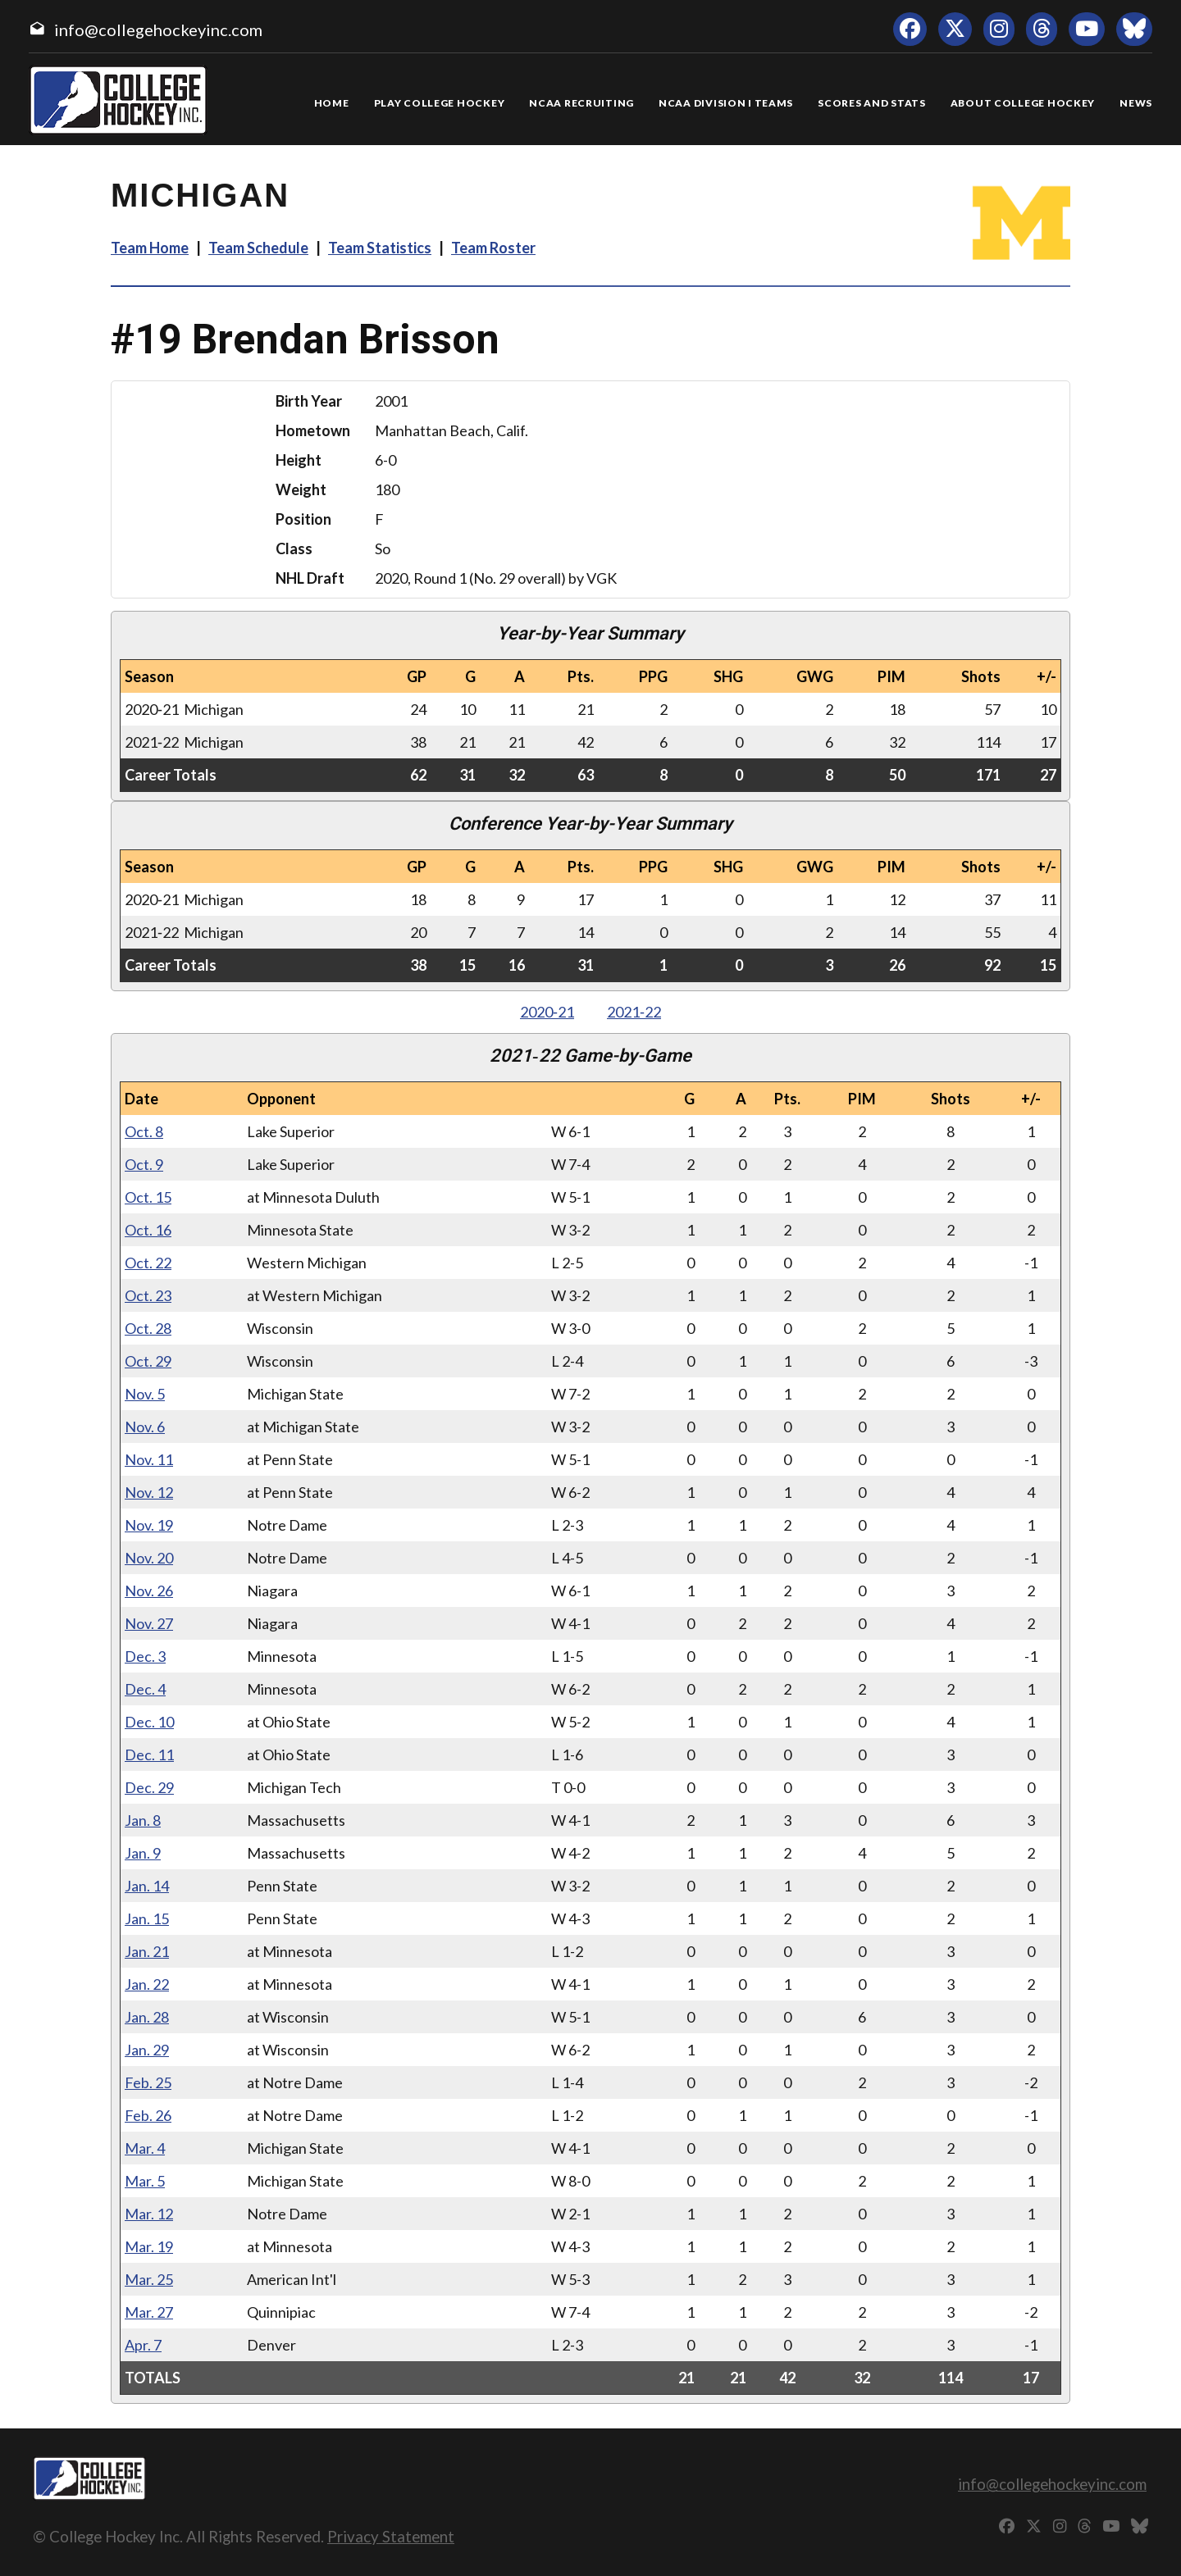 The image size is (1181, 2576). What do you see at coordinates (149, 1558) in the screenshot?
I see `Nov. 20` at bounding box center [149, 1558].